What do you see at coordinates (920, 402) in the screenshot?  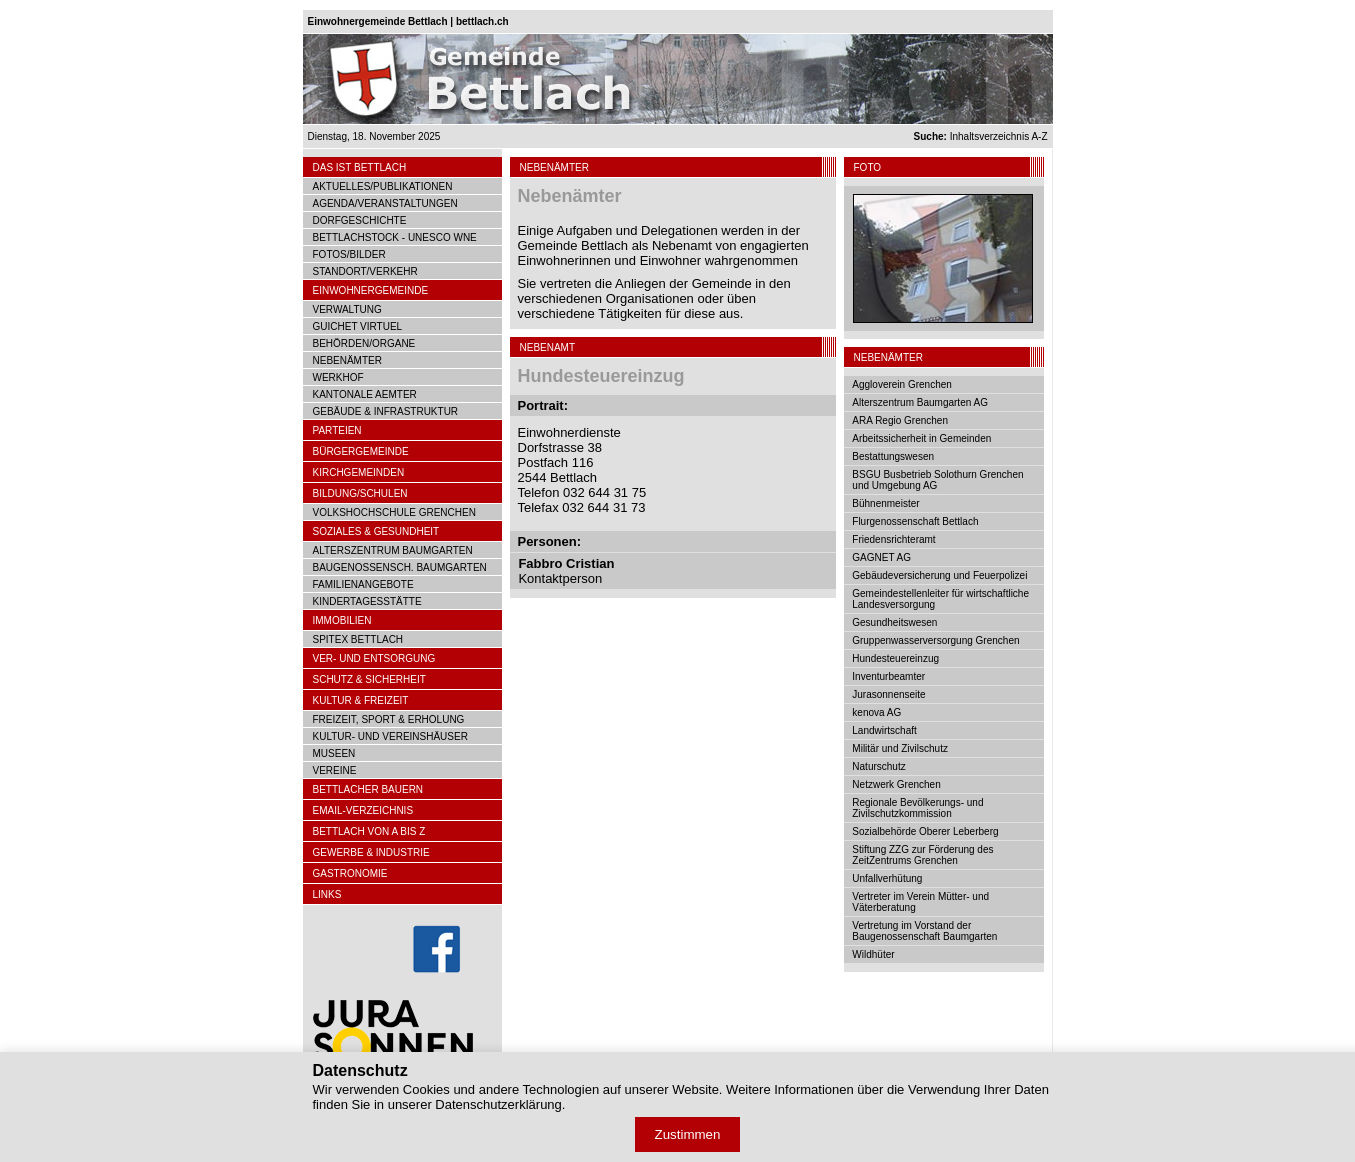 I see `Alterszentrum Baumgarten AG` at bounding box center [920, 402].